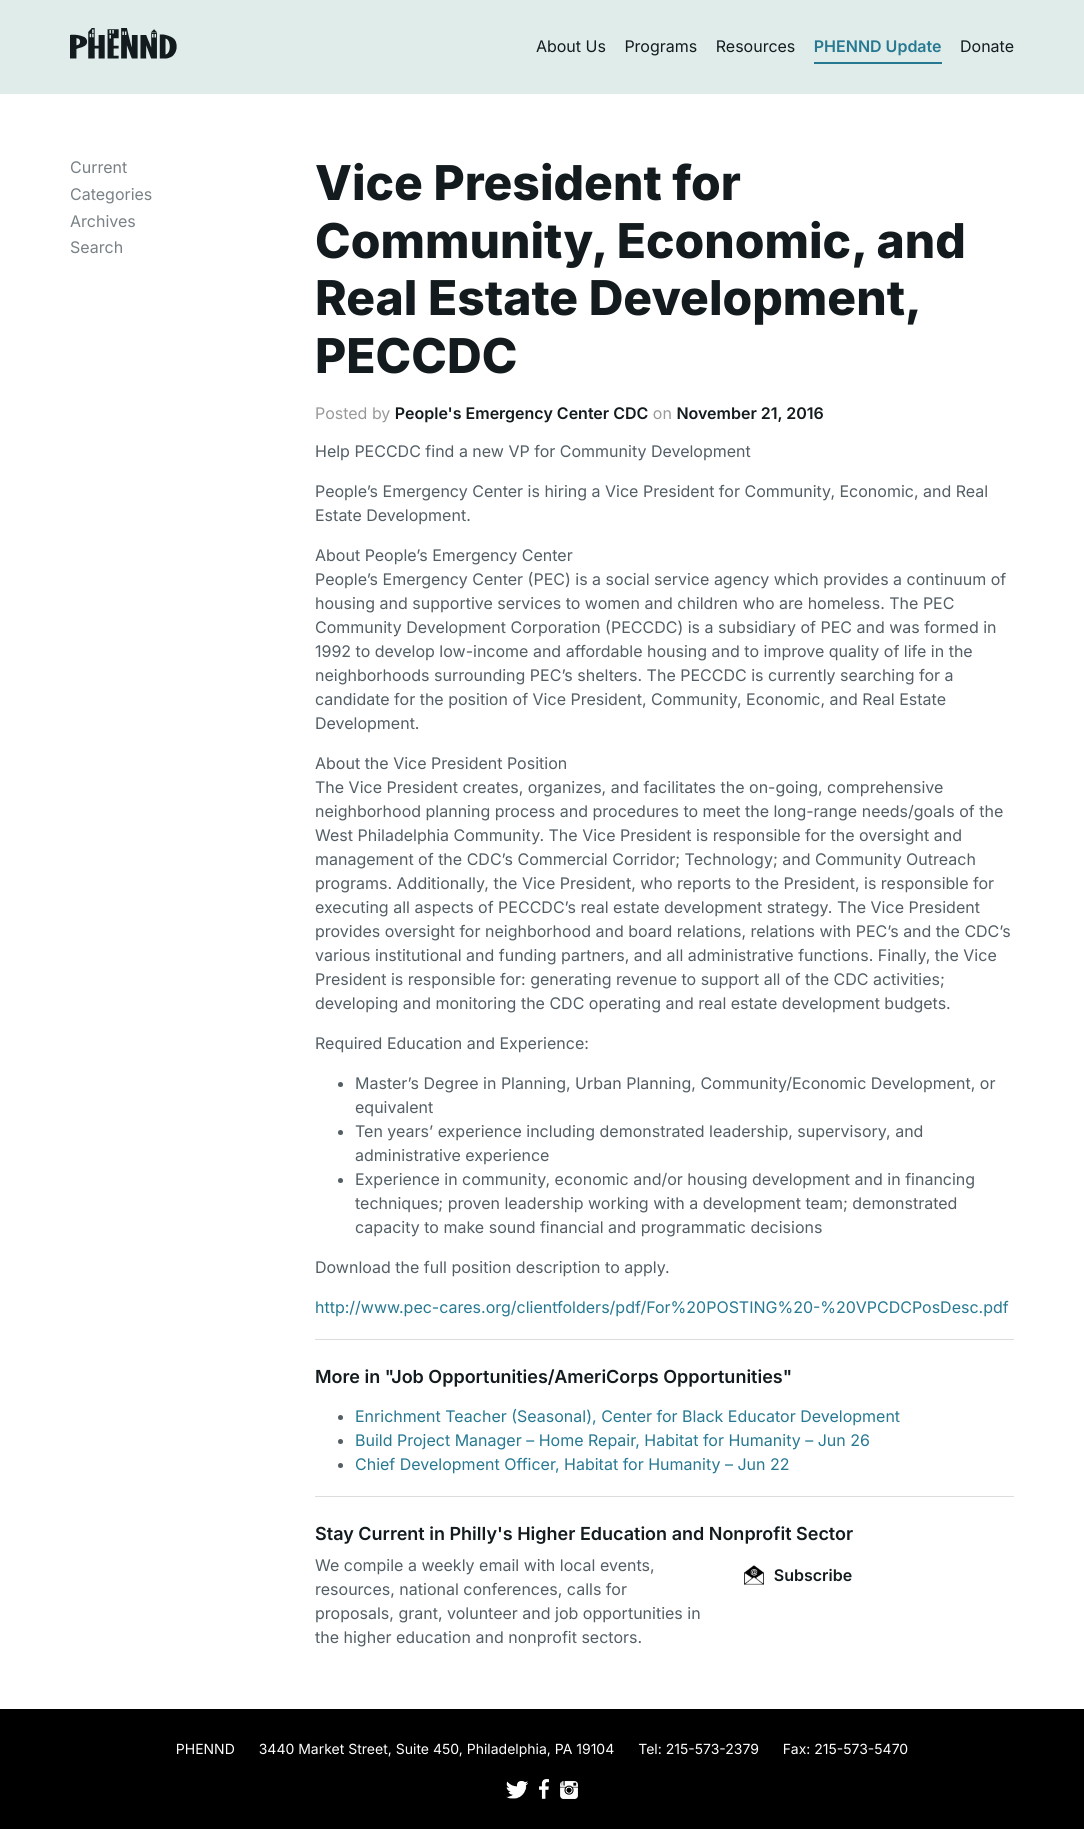  I want to click on Job Opportunities/AmeriCorps Opportunities, so click(586, 1377).